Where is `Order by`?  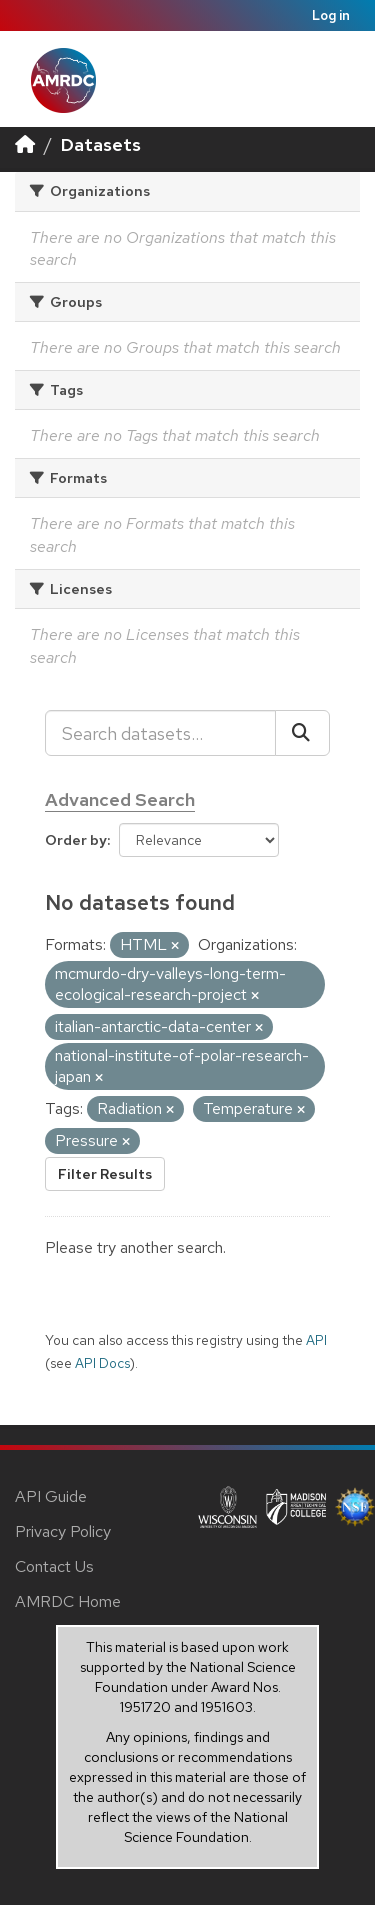
Order by is located at coordinates (76, 840).